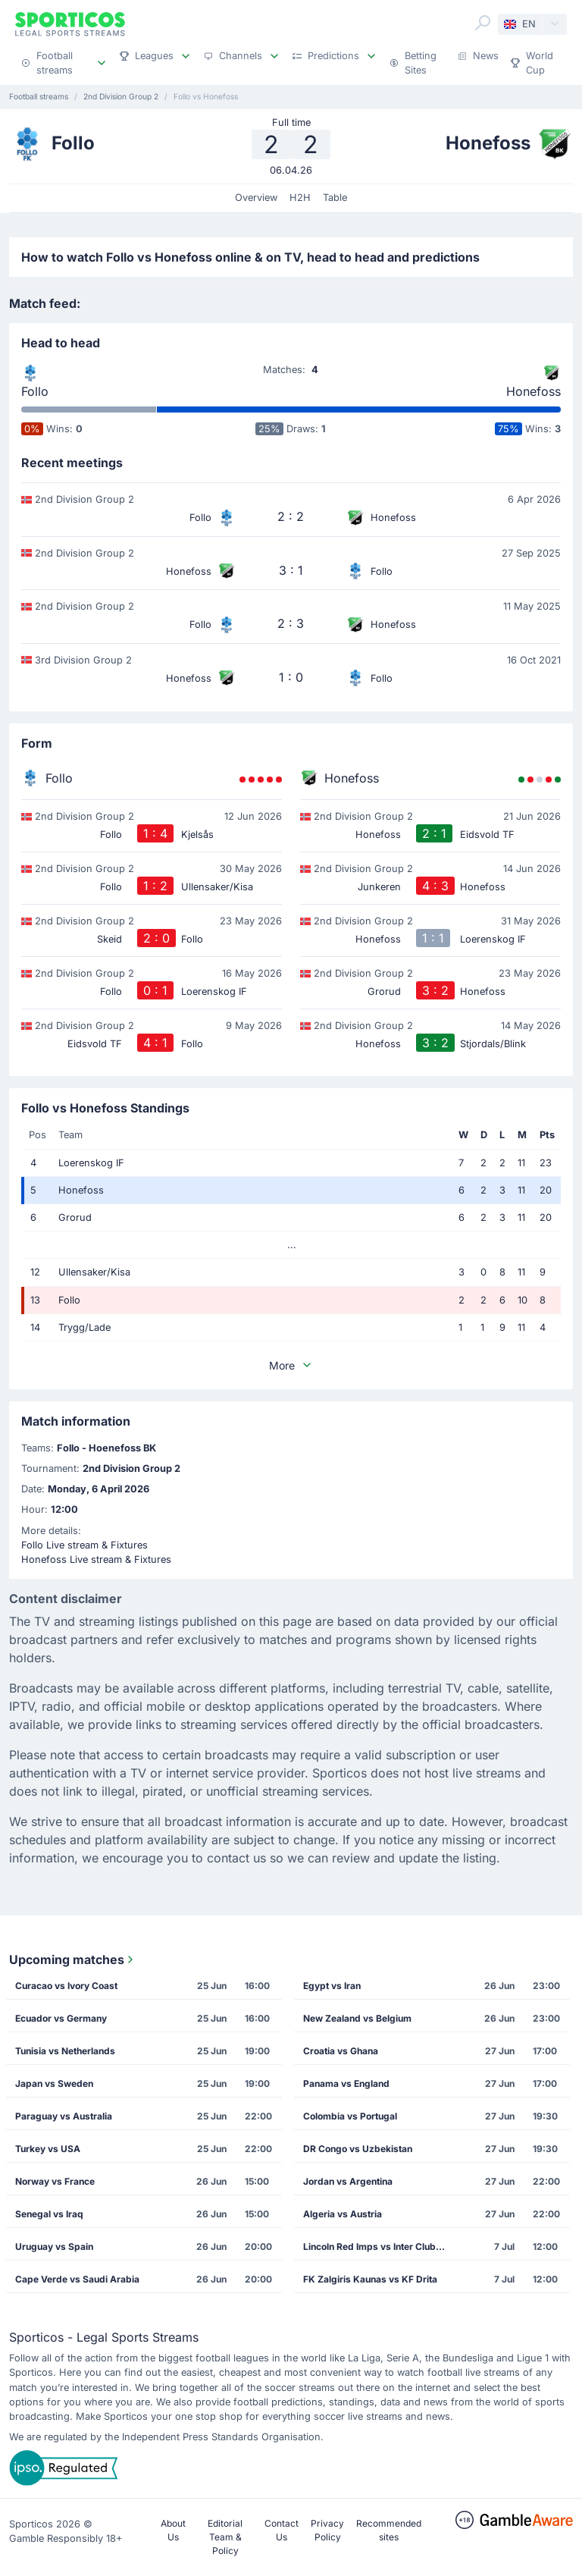 This screenshot has width=582, height=2576. I want to click on Egypt vs Iran, so click(332, 1985).